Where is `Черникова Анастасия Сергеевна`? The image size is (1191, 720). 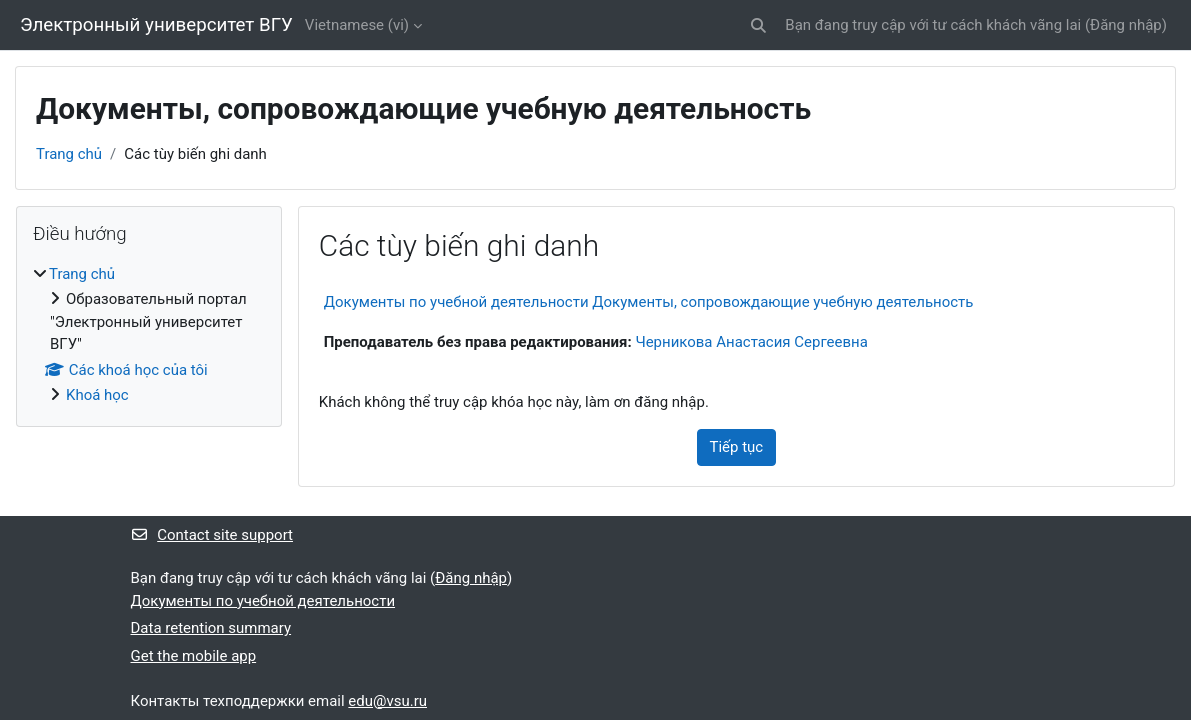 Черникова Анастасия Сергеевна is located at coordinates (751, 342).